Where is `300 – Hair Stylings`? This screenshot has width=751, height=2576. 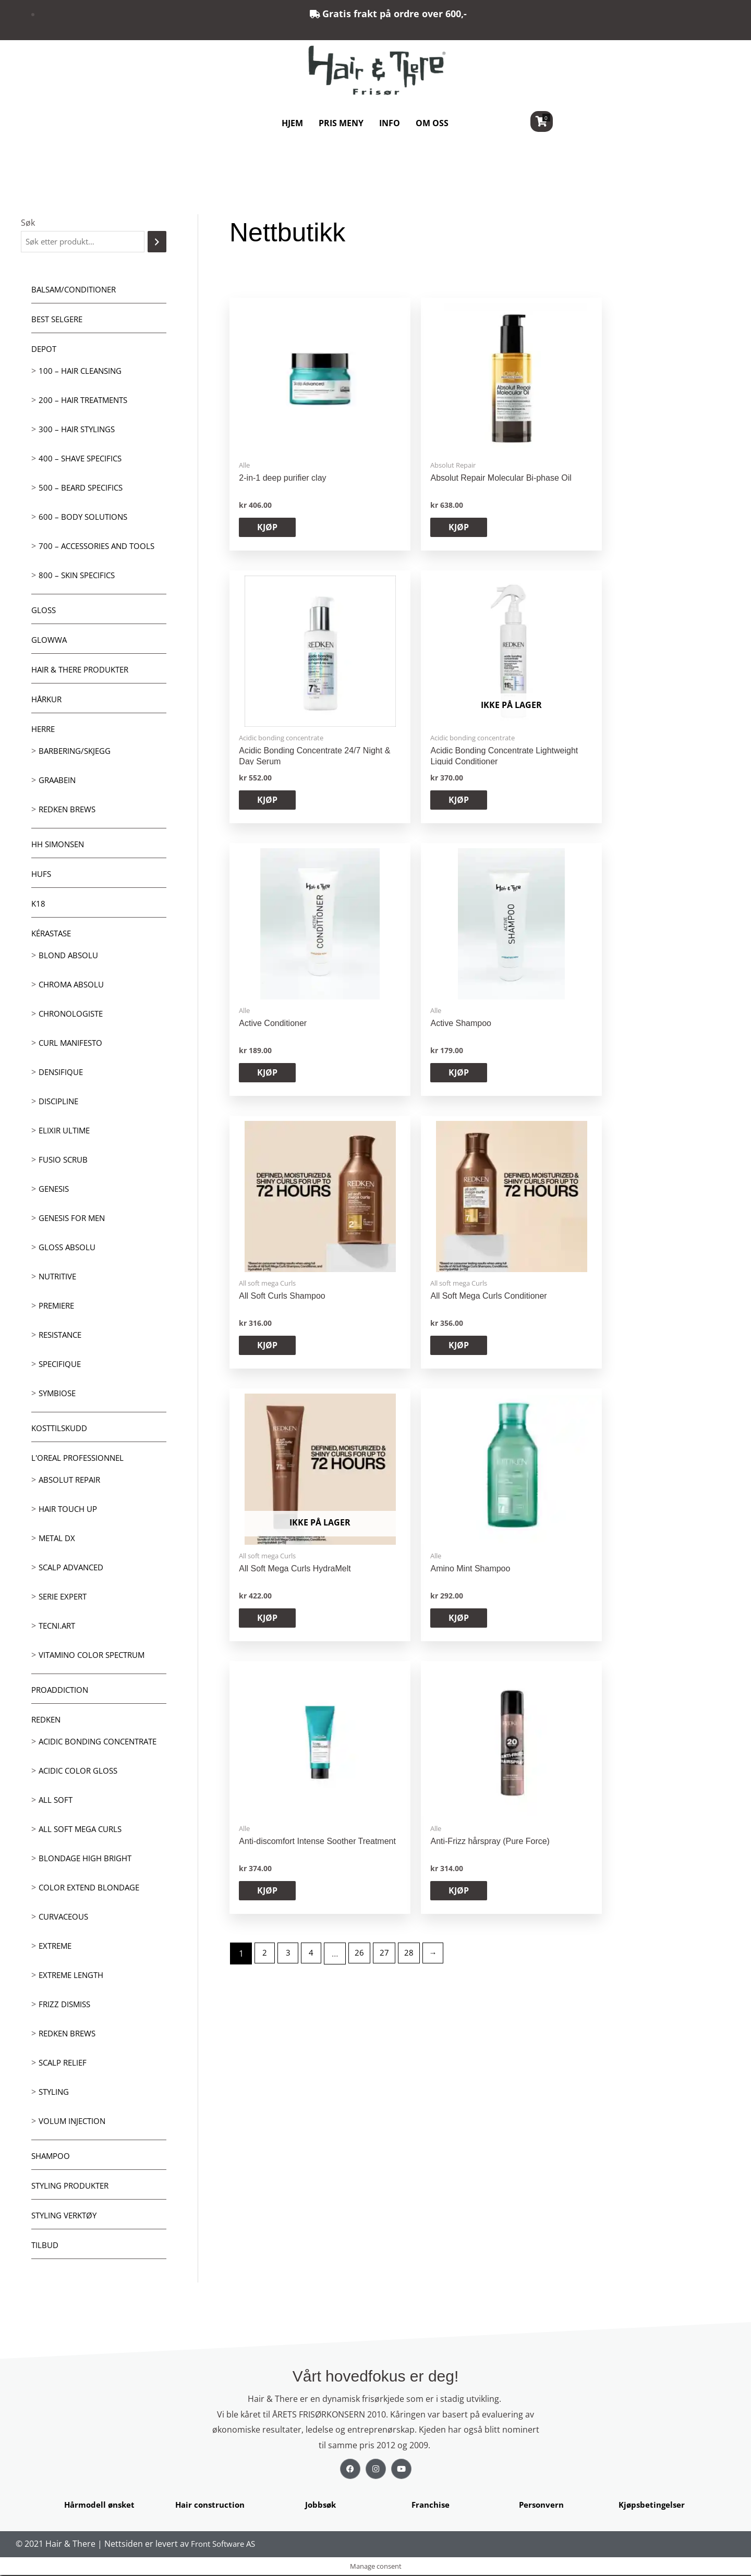 300 – Hair Stylings is located at coordinates (79, 430).